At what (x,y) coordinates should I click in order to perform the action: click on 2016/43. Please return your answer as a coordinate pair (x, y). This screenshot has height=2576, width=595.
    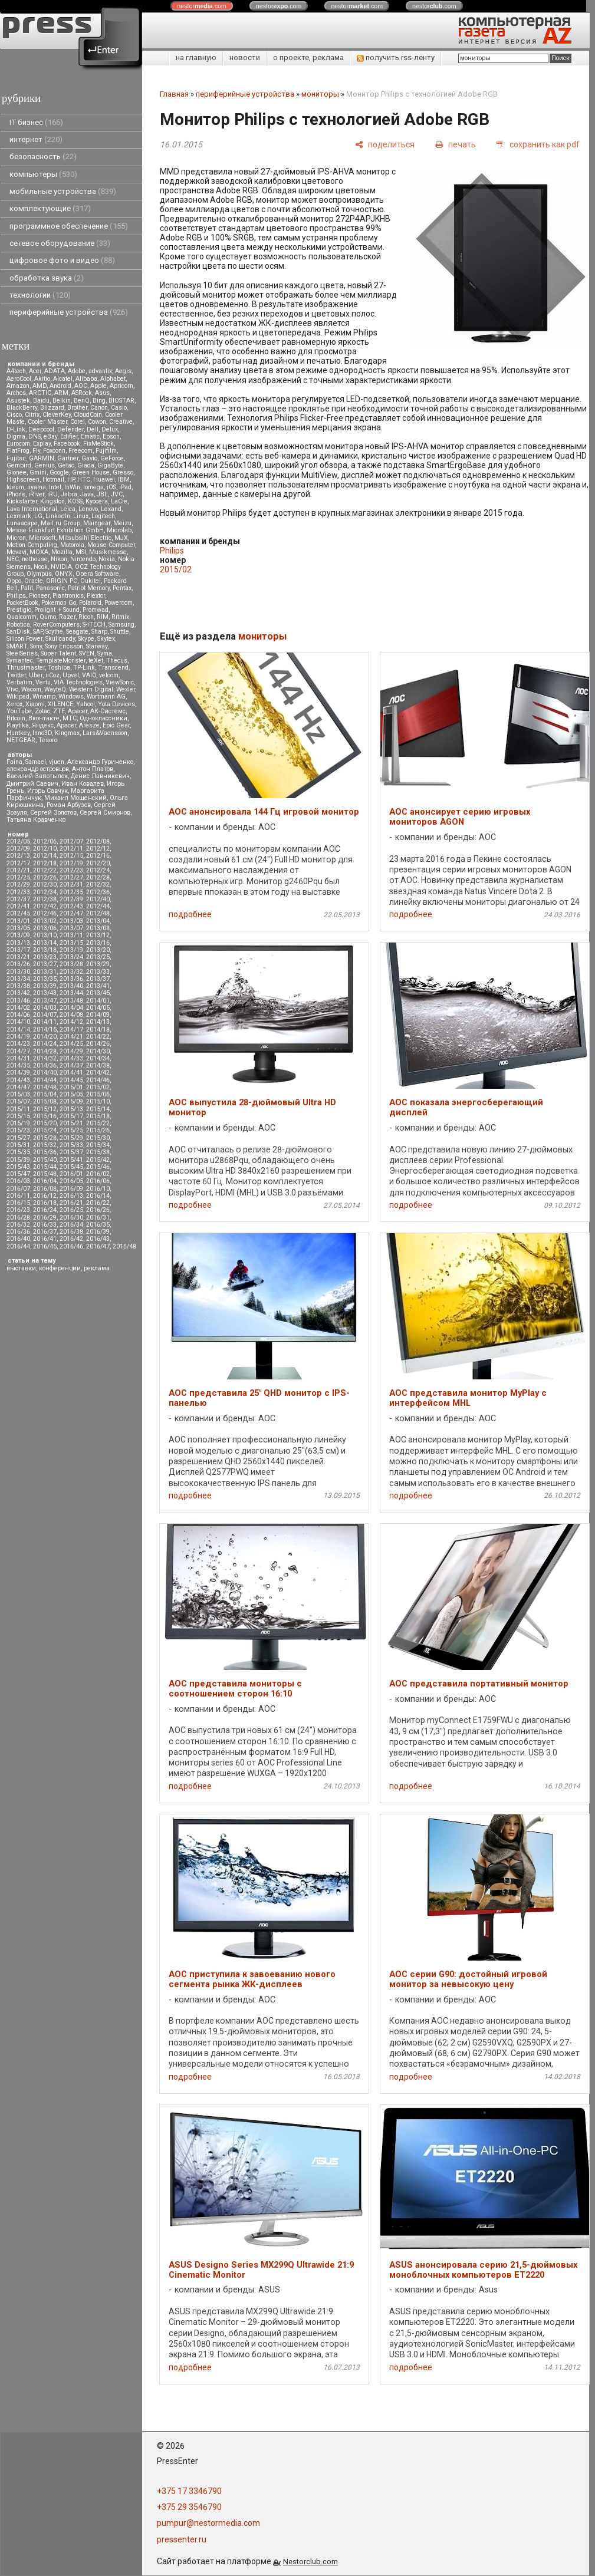
    Looking at the image, I should click on (98, 1239).